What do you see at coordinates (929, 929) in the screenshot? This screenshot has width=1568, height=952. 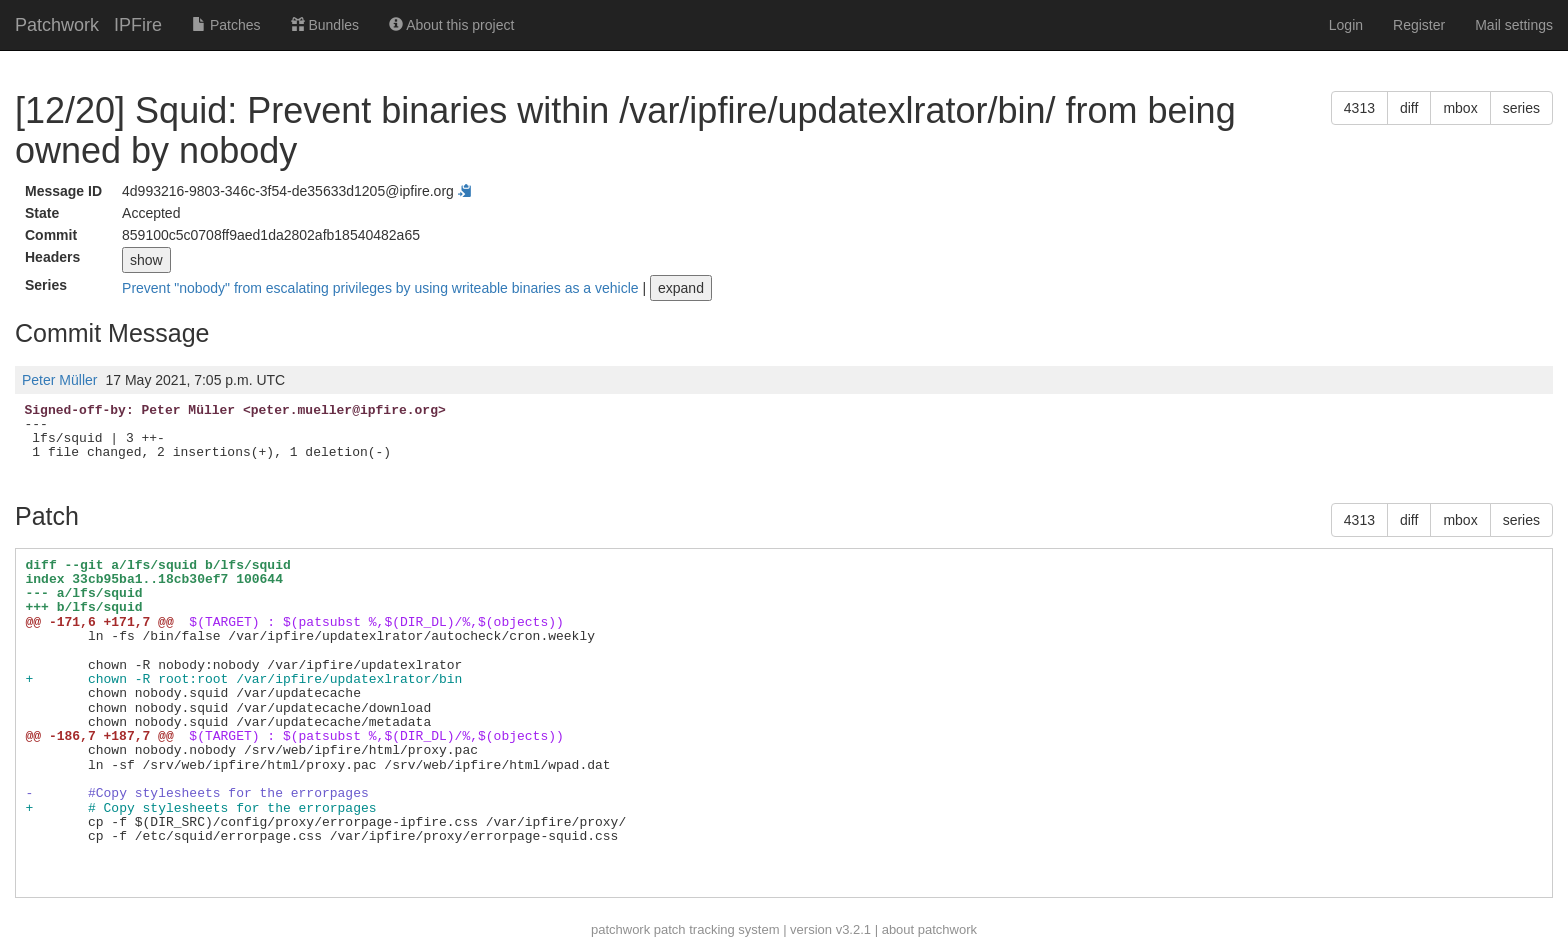 I see `about patchwork` at bounding box center [929, 929].